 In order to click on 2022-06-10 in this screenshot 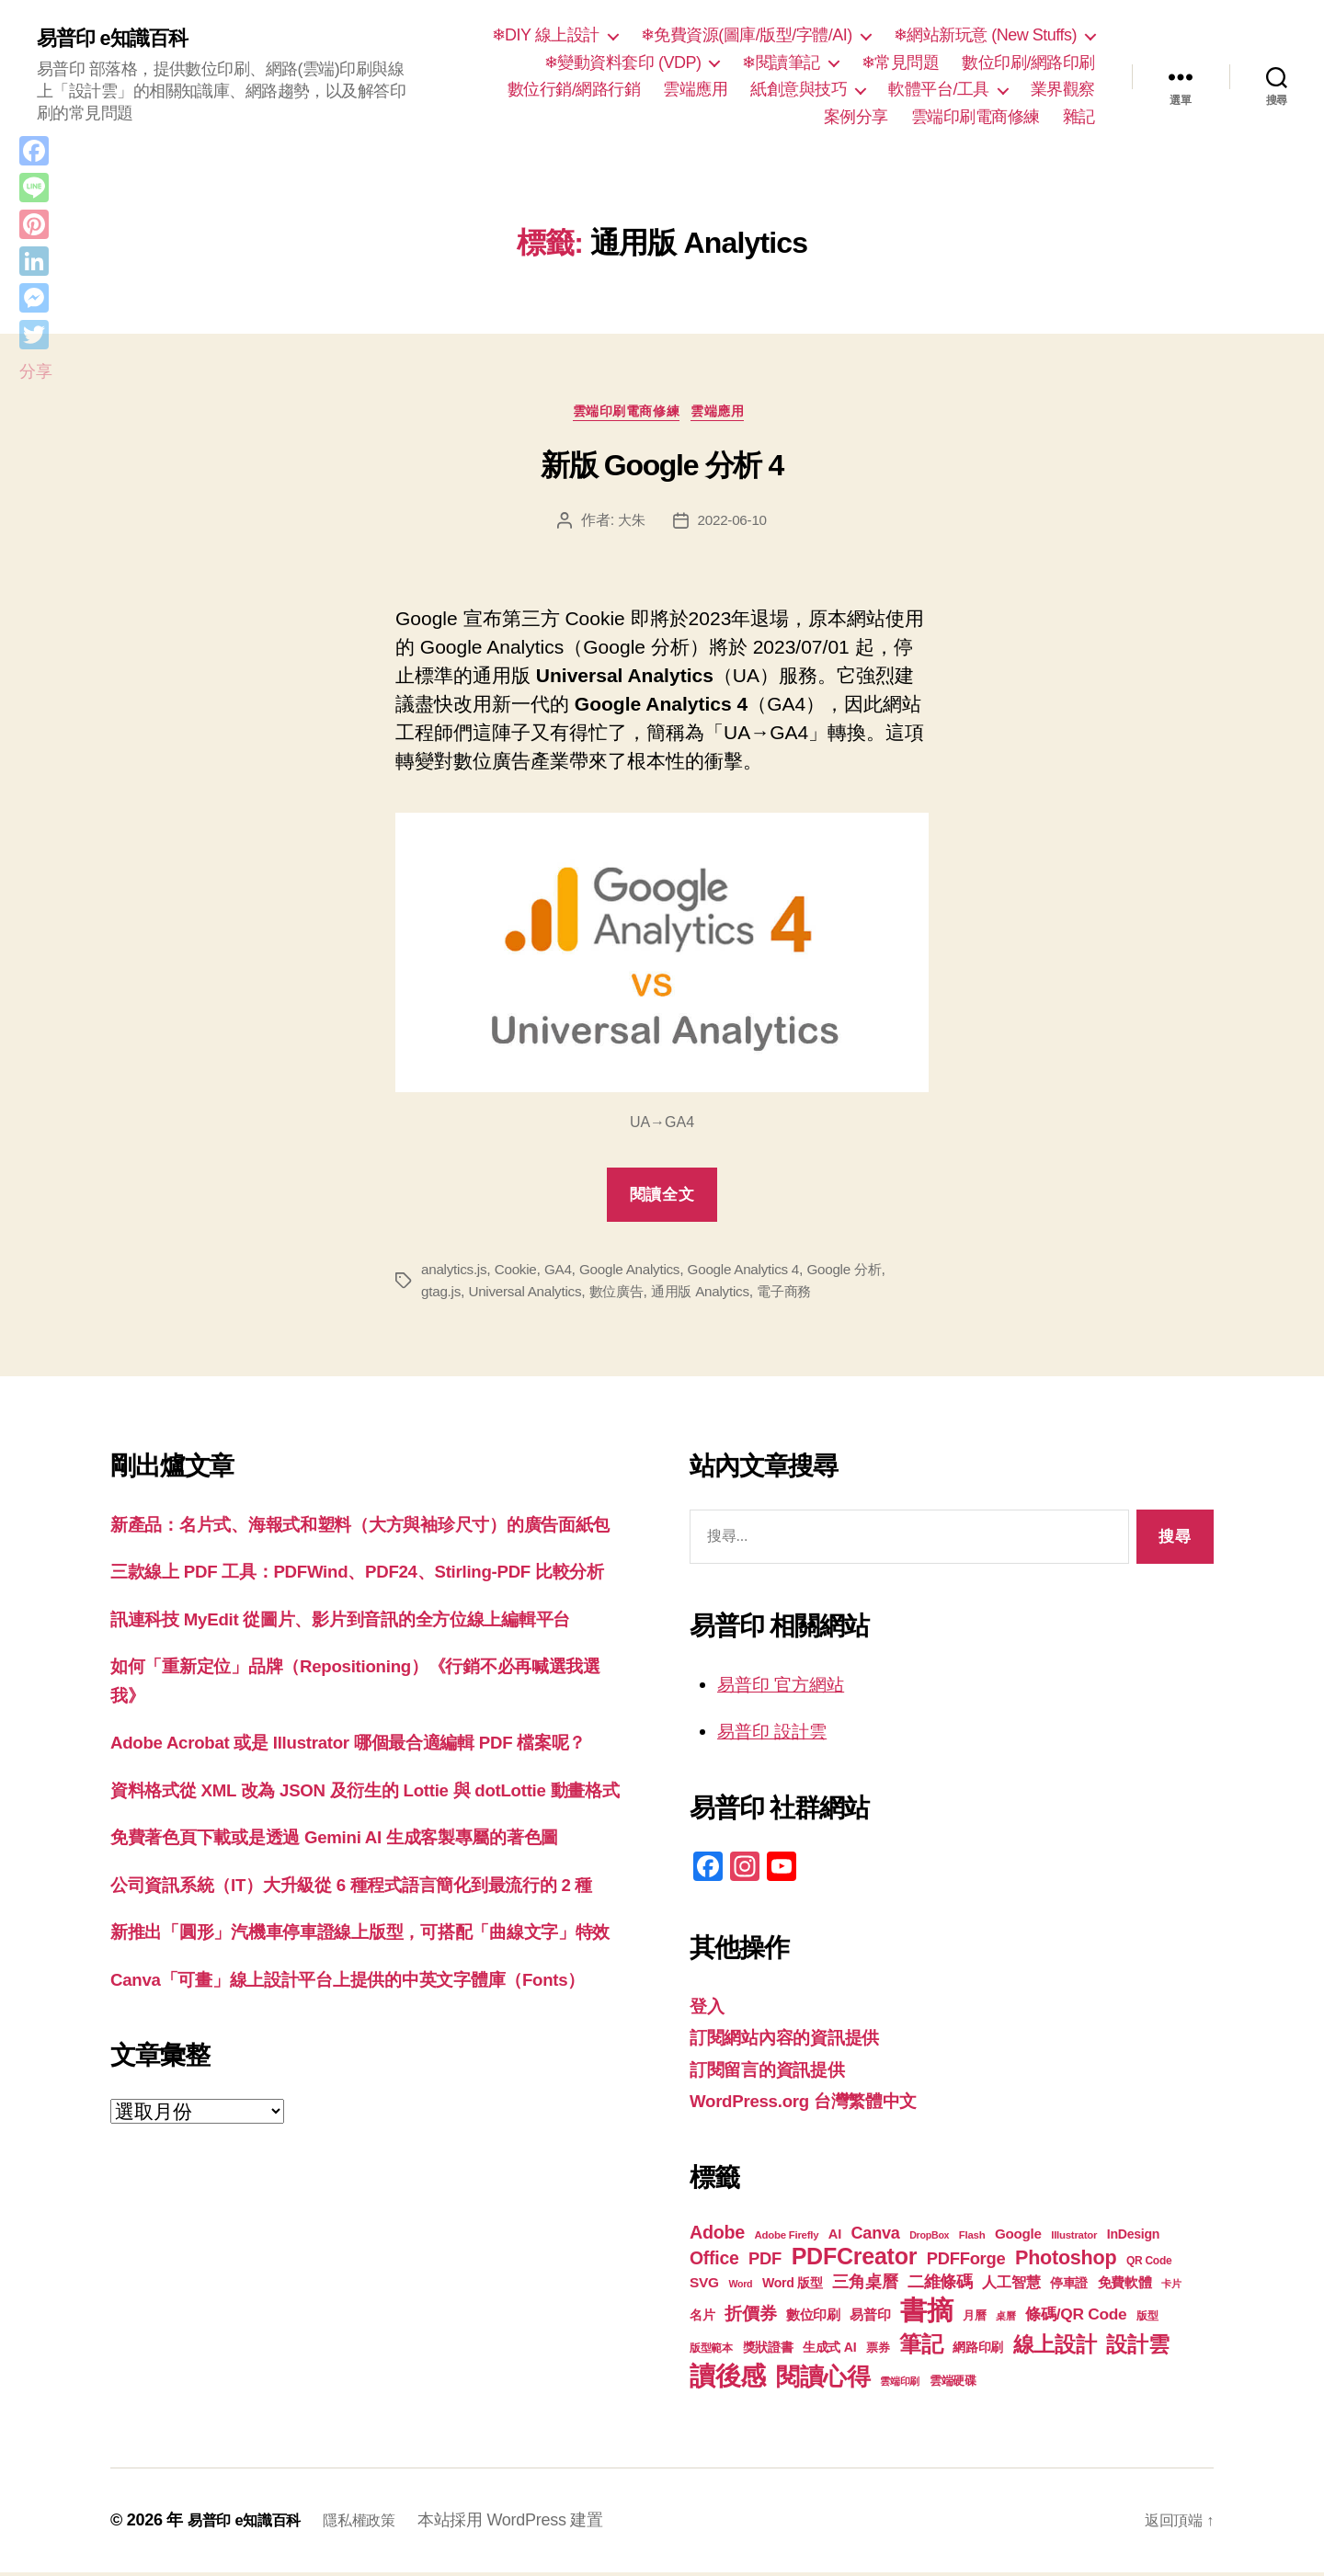, I will do `click(733, 524)`.